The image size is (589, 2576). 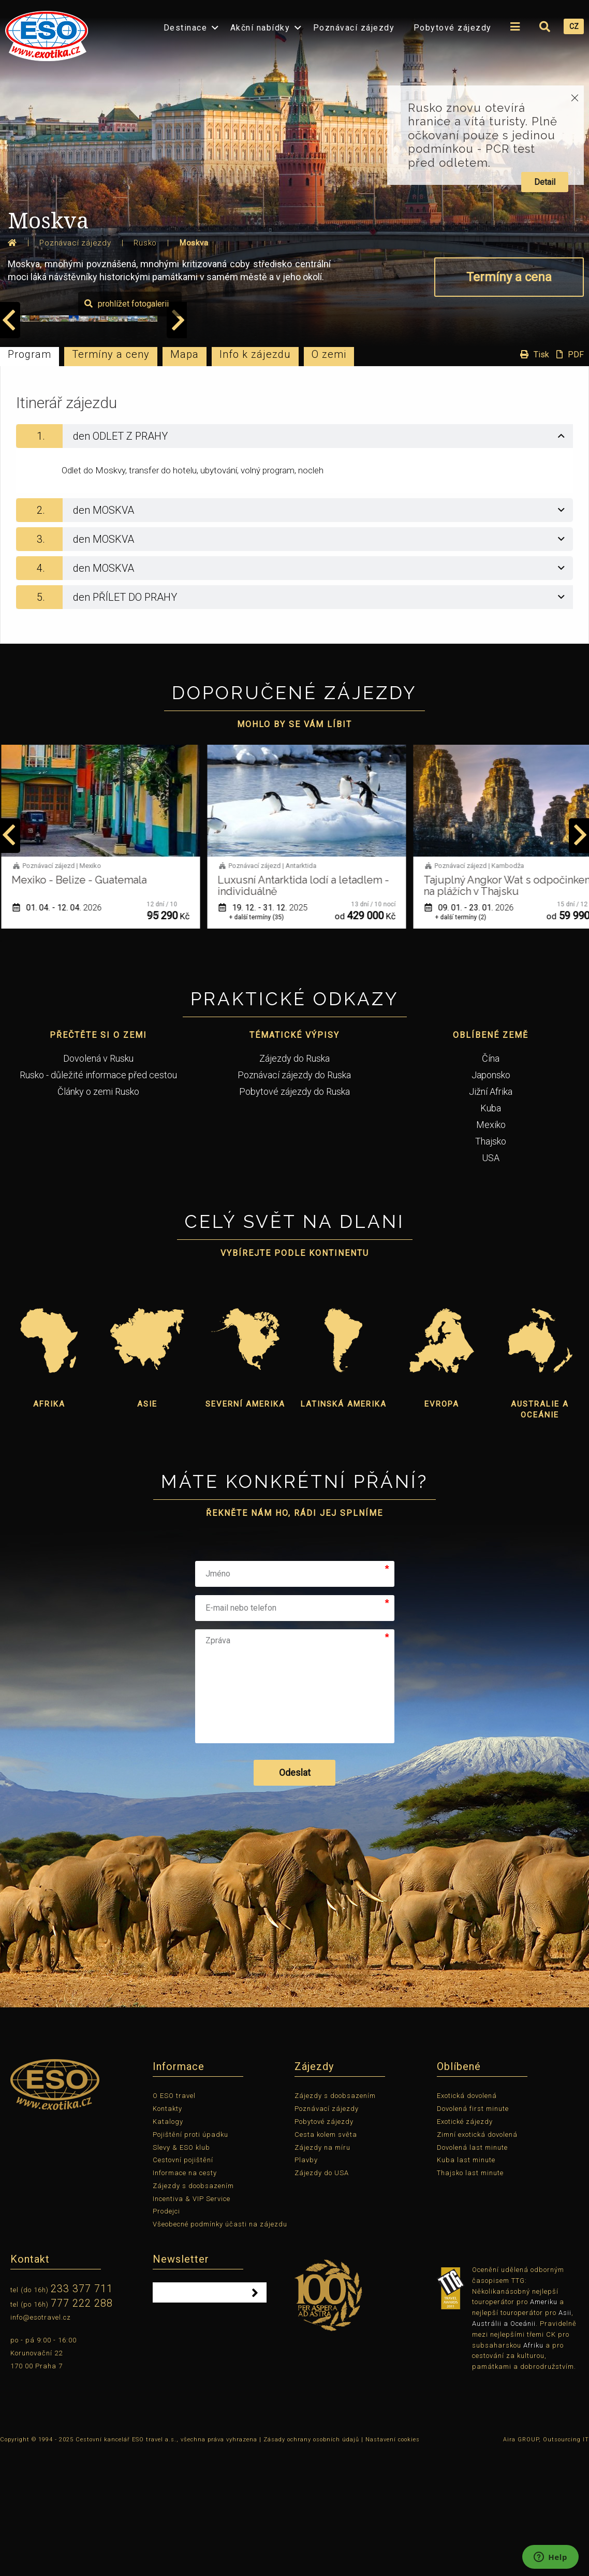 I want to click on Termíny a cena, so click(x=509, y=277).